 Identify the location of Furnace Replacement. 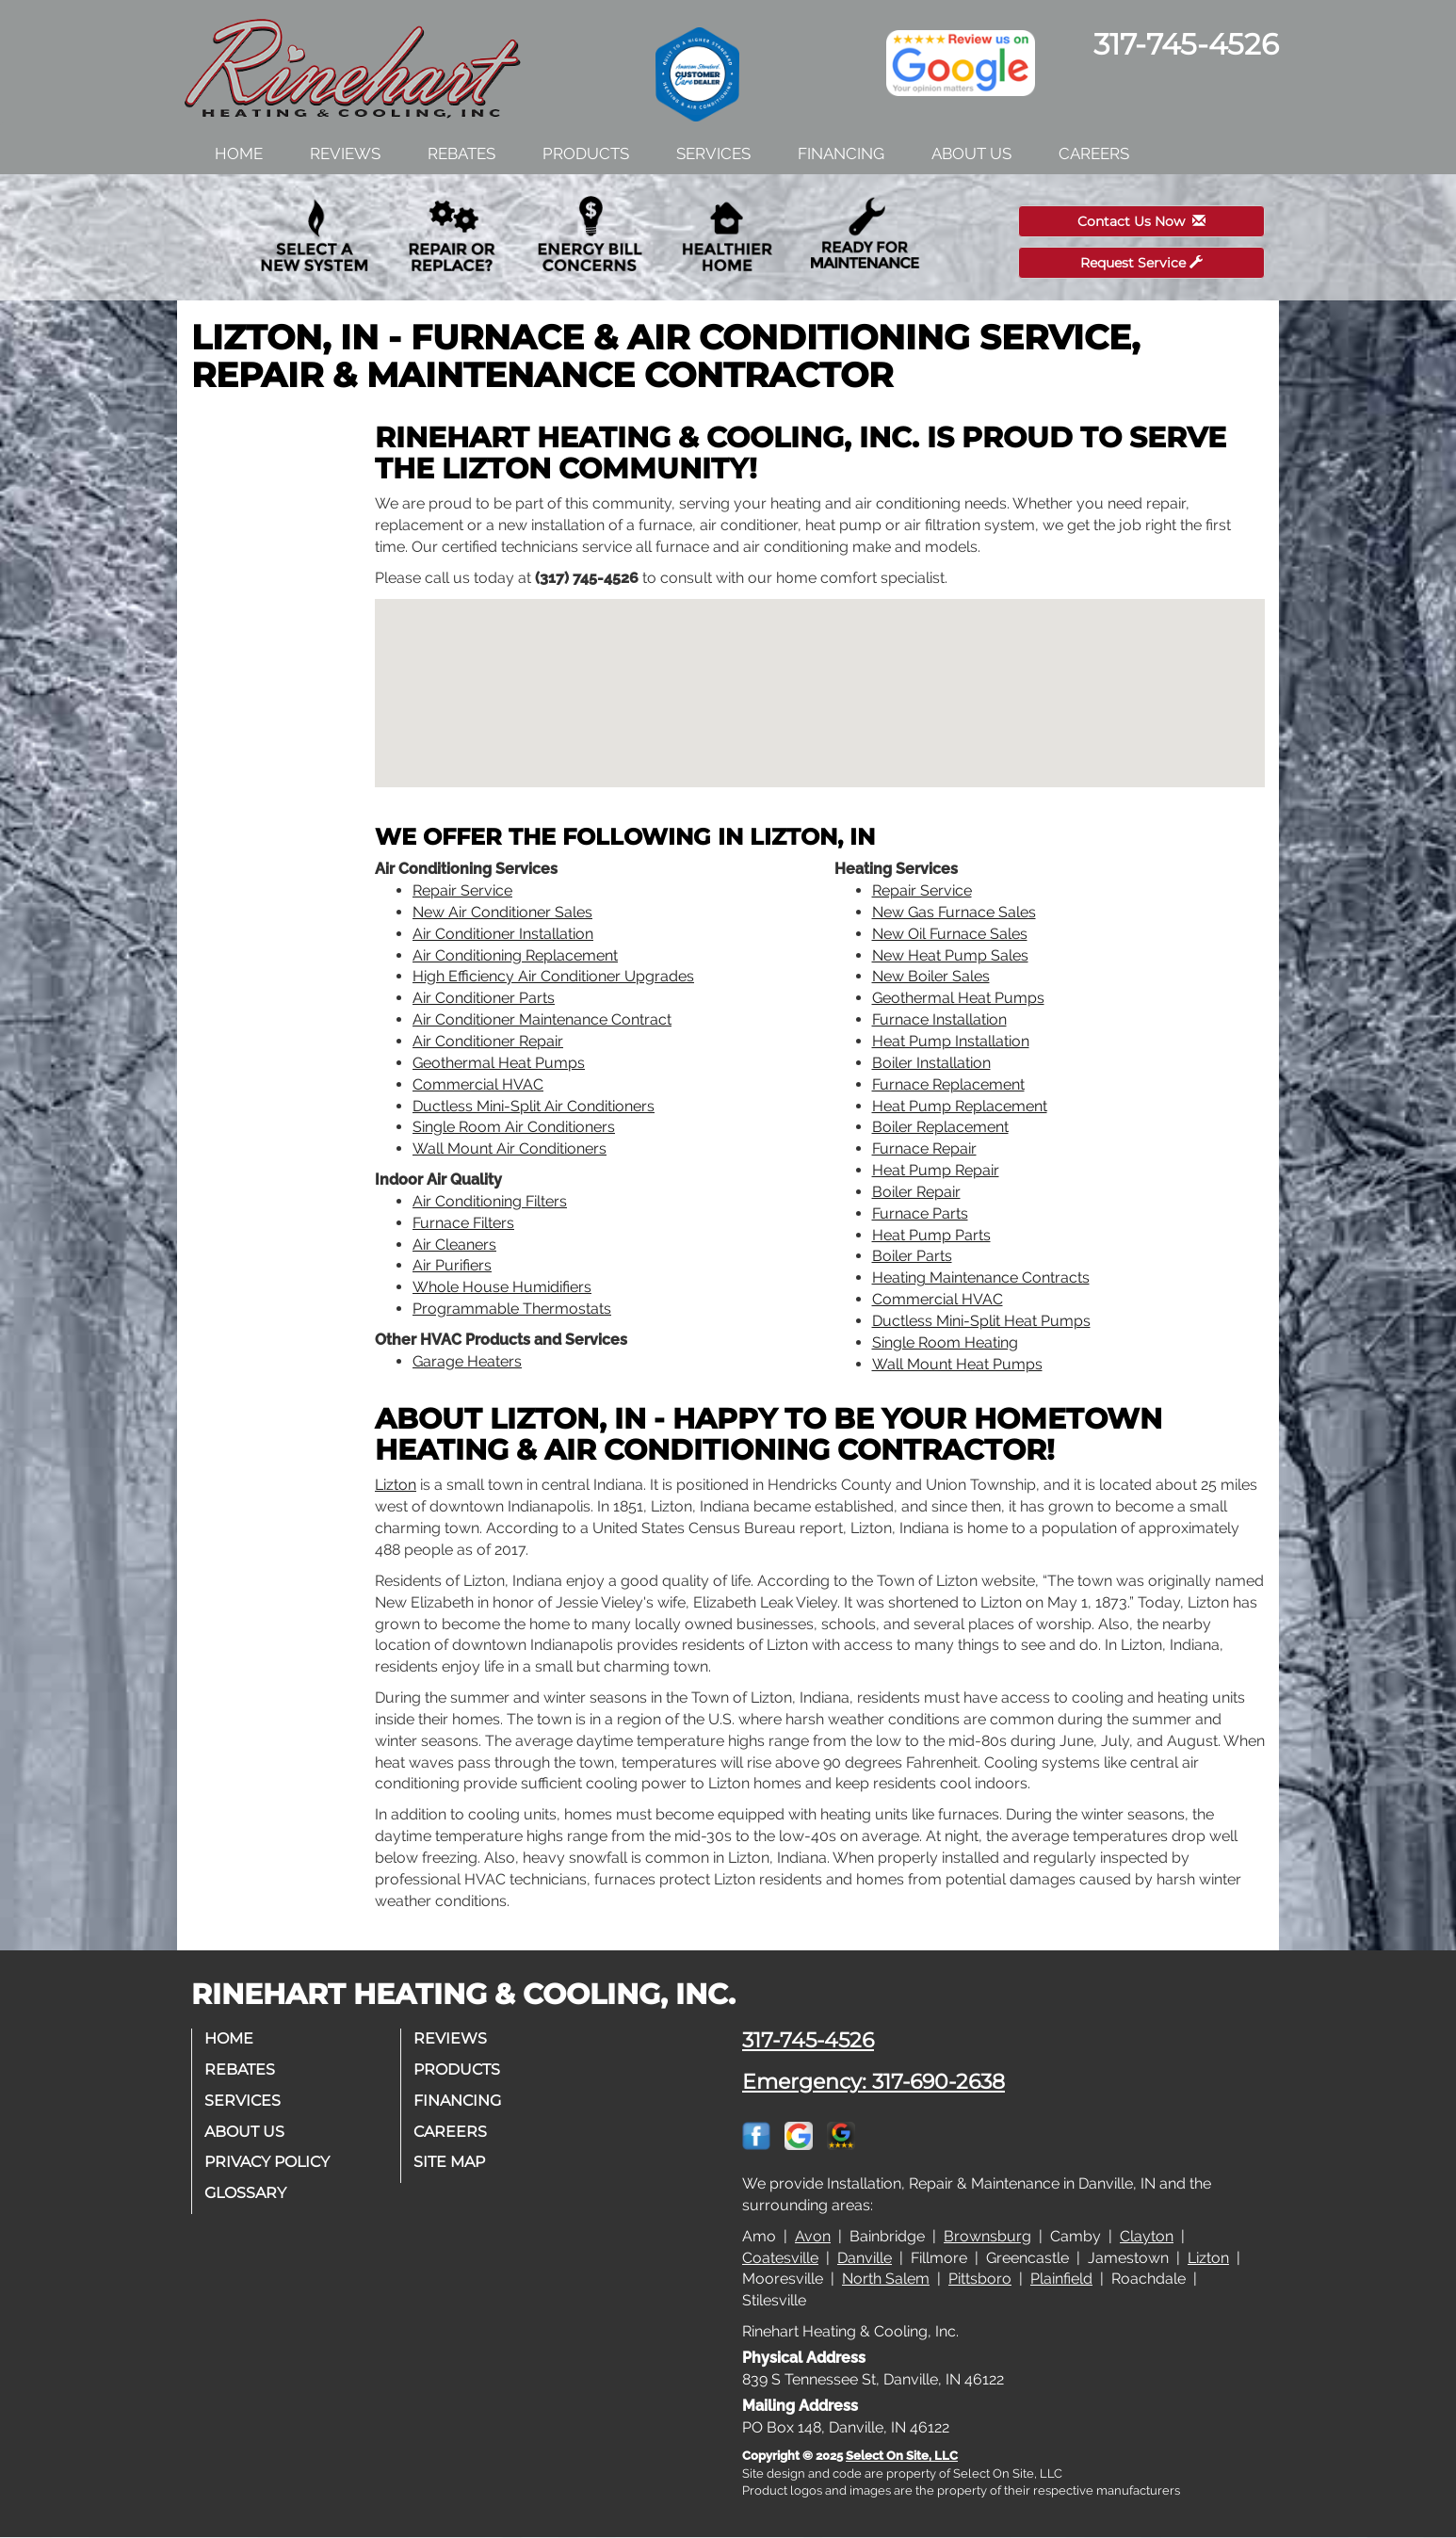
(948, 1084).